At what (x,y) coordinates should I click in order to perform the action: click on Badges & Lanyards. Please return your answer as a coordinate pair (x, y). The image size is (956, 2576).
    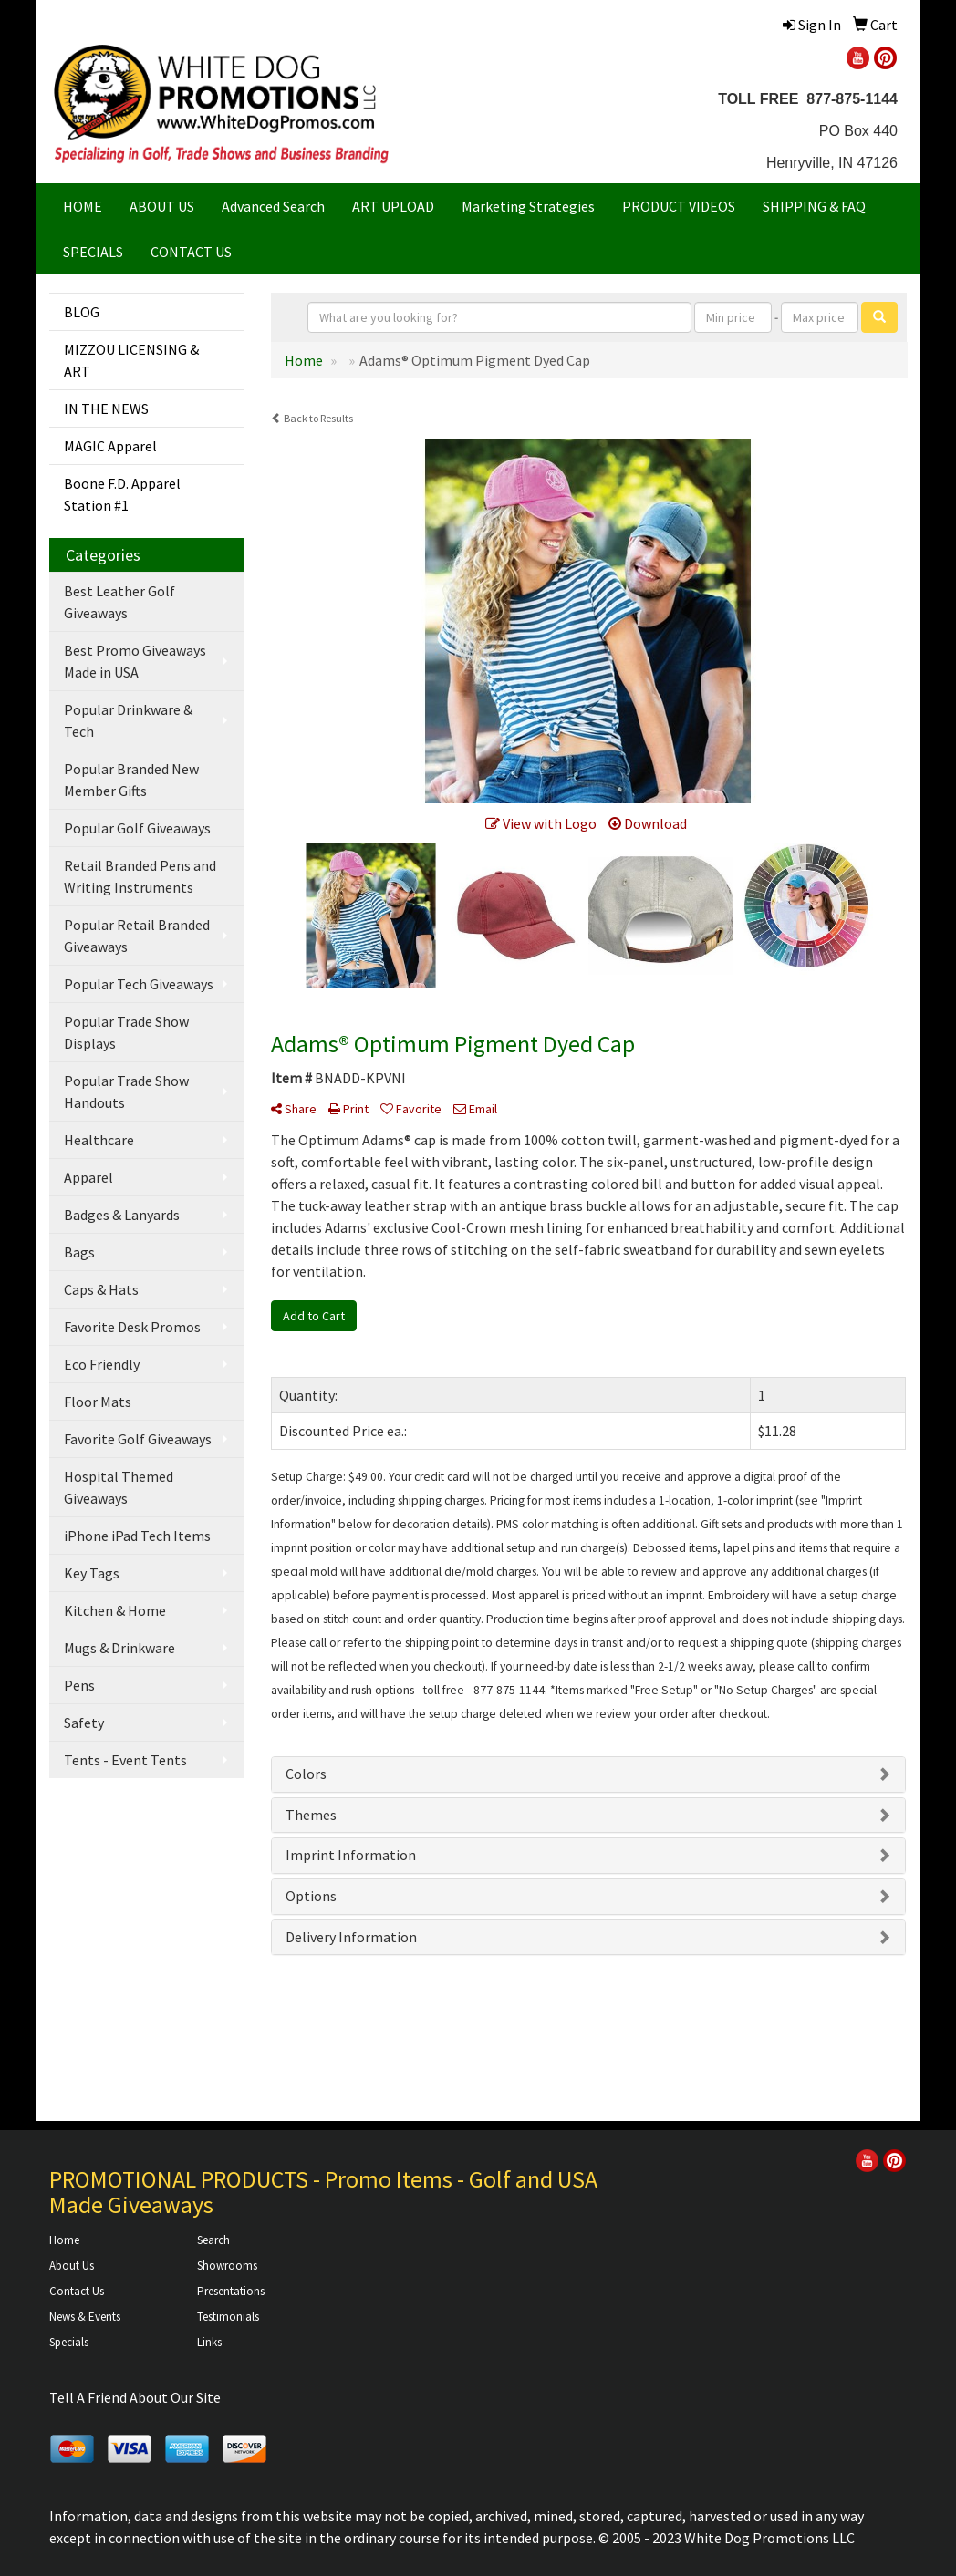
    Looking at the image, I should click on (122, 1214).